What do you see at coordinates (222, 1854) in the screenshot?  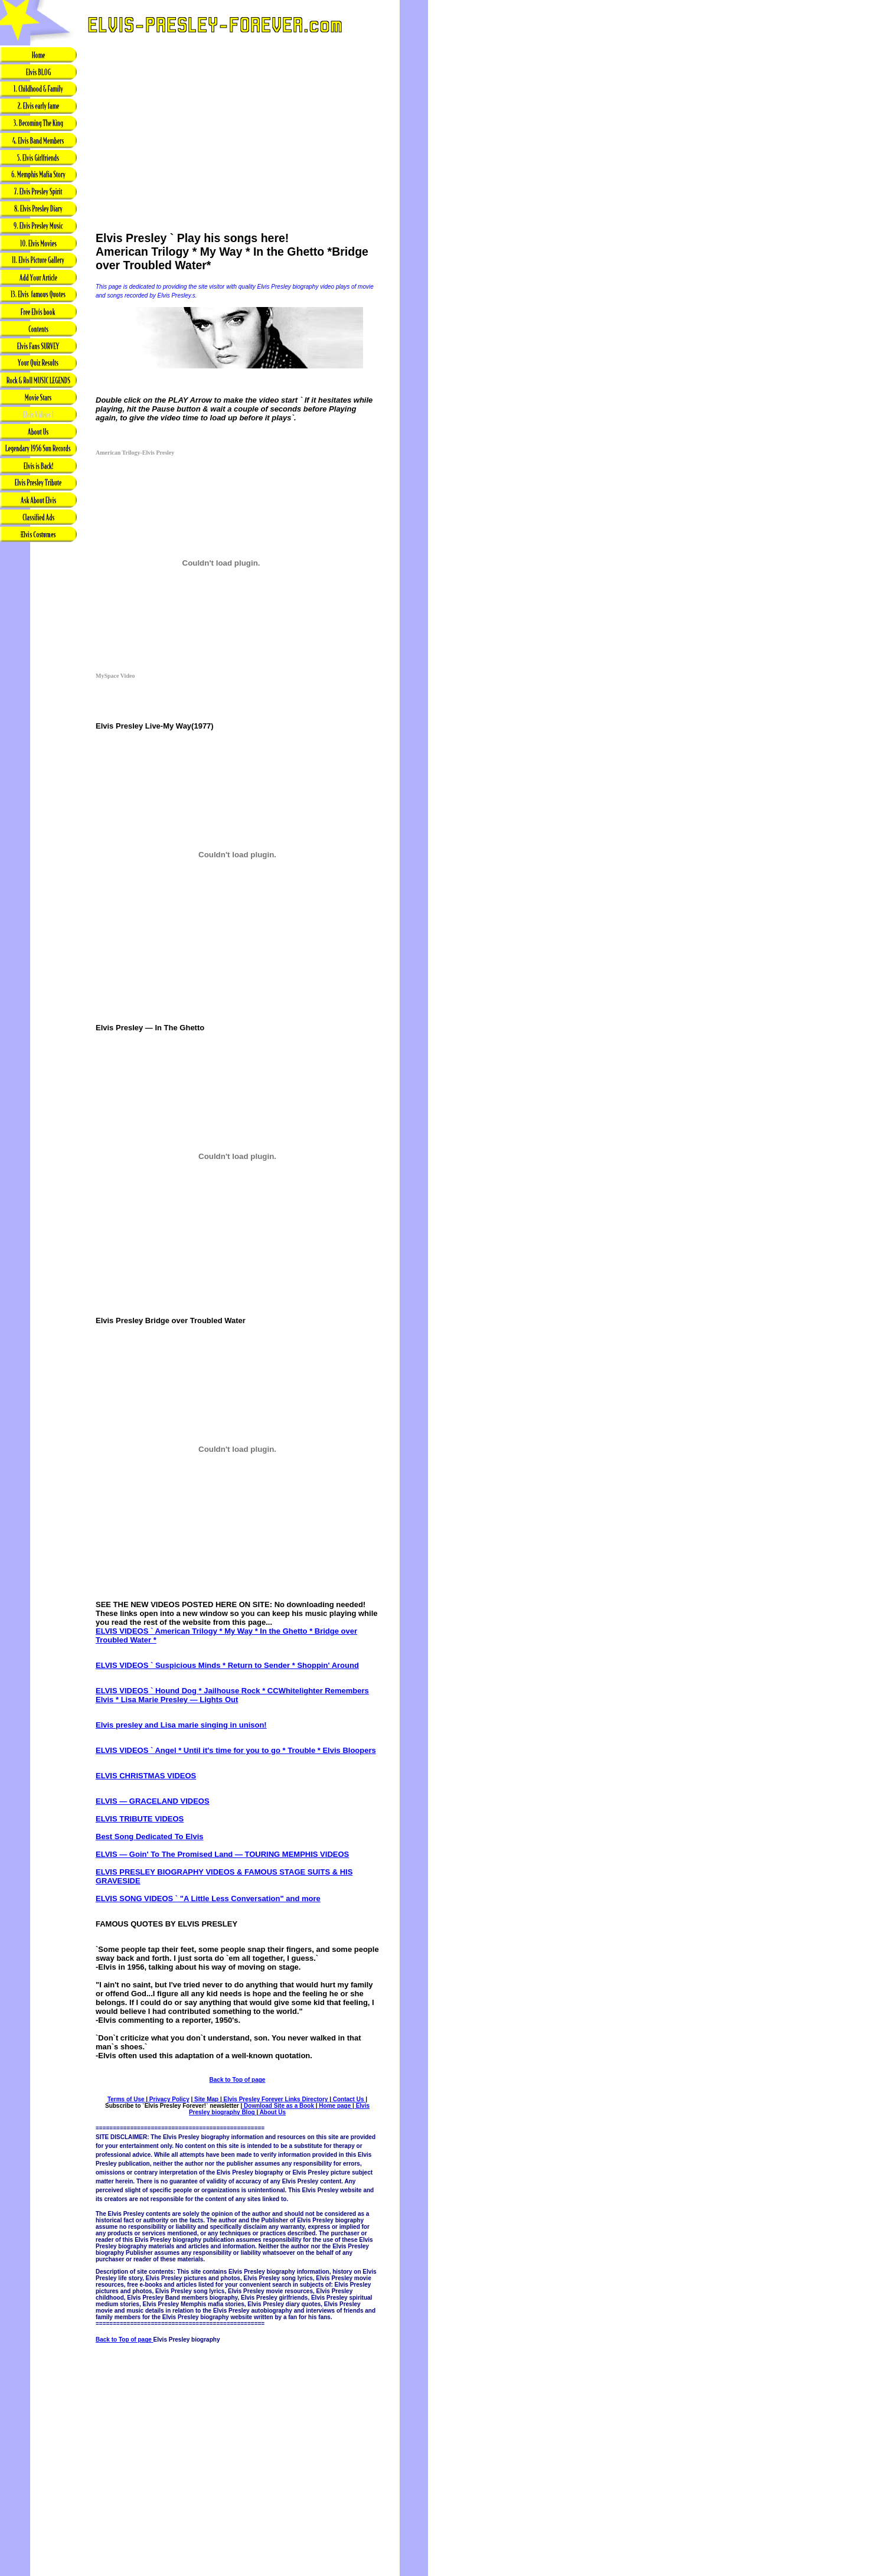 I see `ELVIS — Goin' To The Promised Land — TOURING MEMPHIS VIDEOS` at bounding box center [222, 1854].